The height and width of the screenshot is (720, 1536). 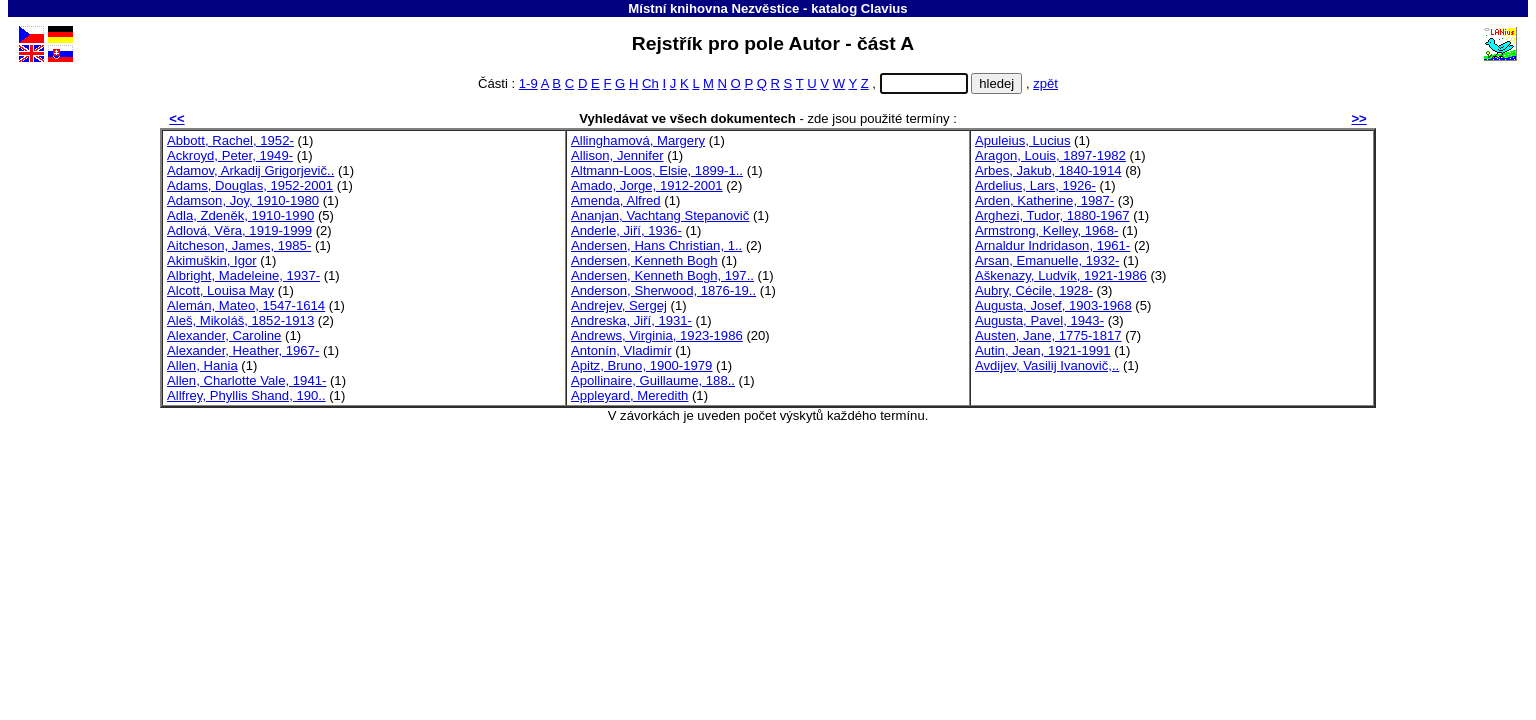 What do you see at coordinates (631, 320) in the screenshot?
I see `Andreska, Jiří, 1931-` at bounding box center [631, 320].